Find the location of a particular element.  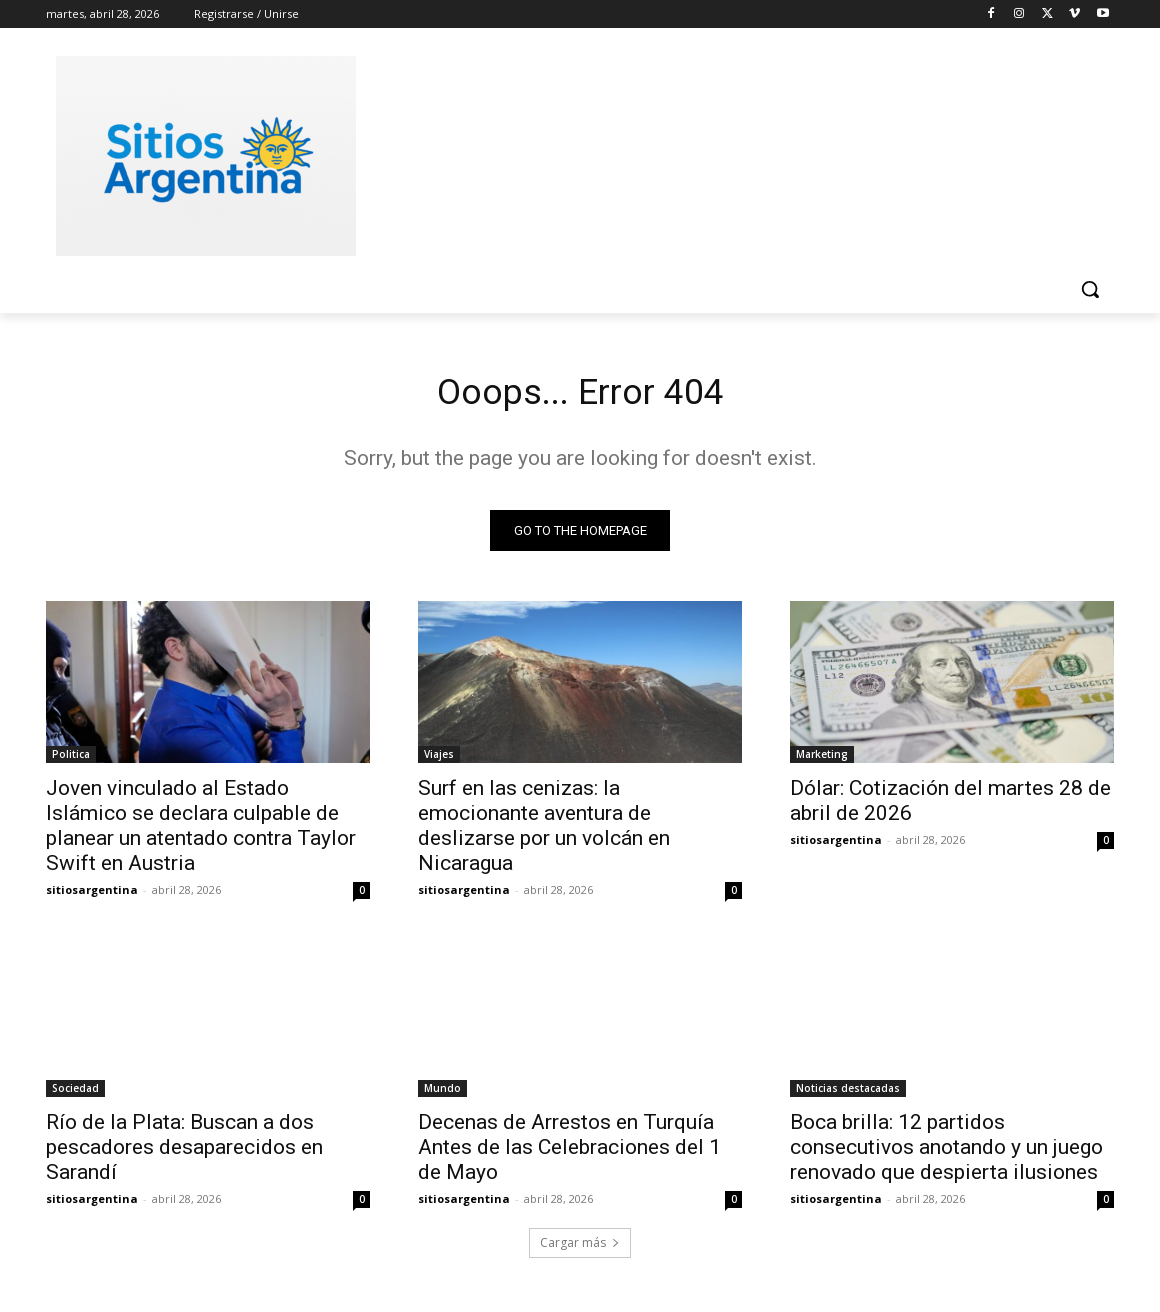

Joven vinculado al Estado Islámico se declara culpable de planear un atentado contra Taylor Swift en Austria is located at coordinates (201, 831).